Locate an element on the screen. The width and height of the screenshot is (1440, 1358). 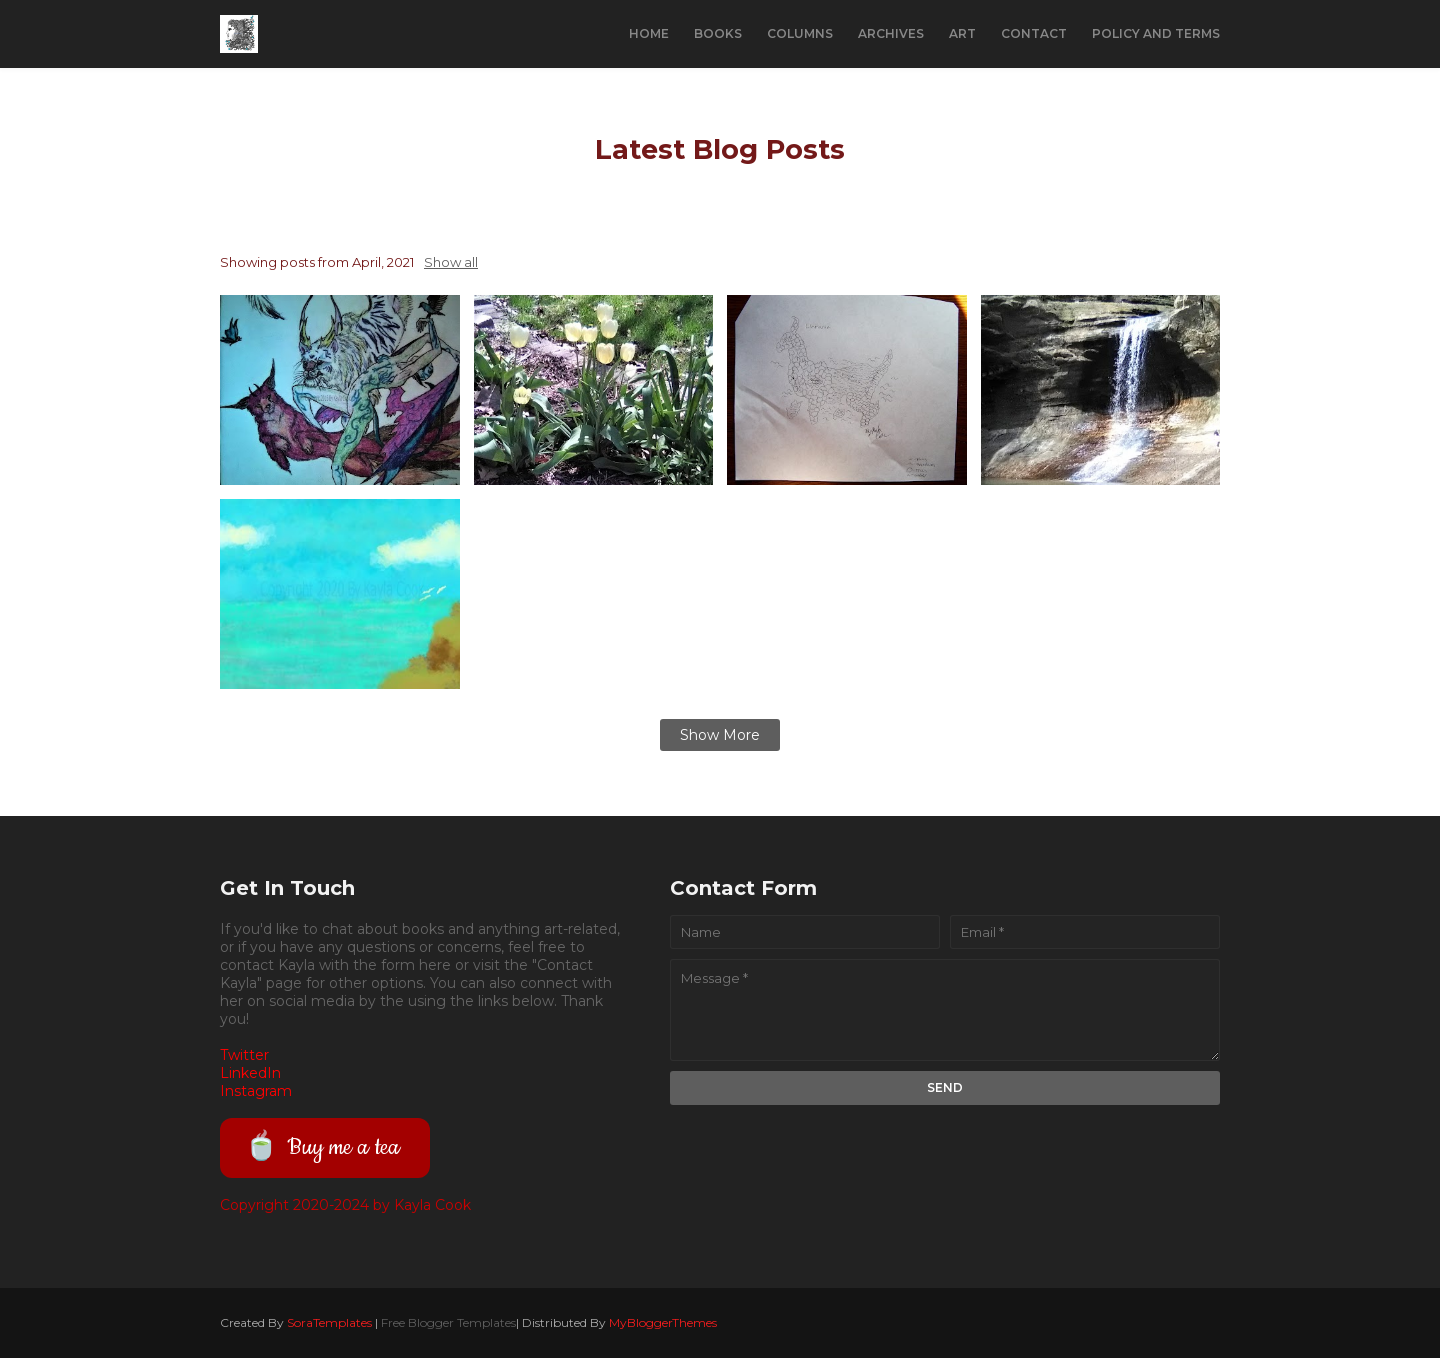
Archives [menuitem] is located at coordinates (891, 33).